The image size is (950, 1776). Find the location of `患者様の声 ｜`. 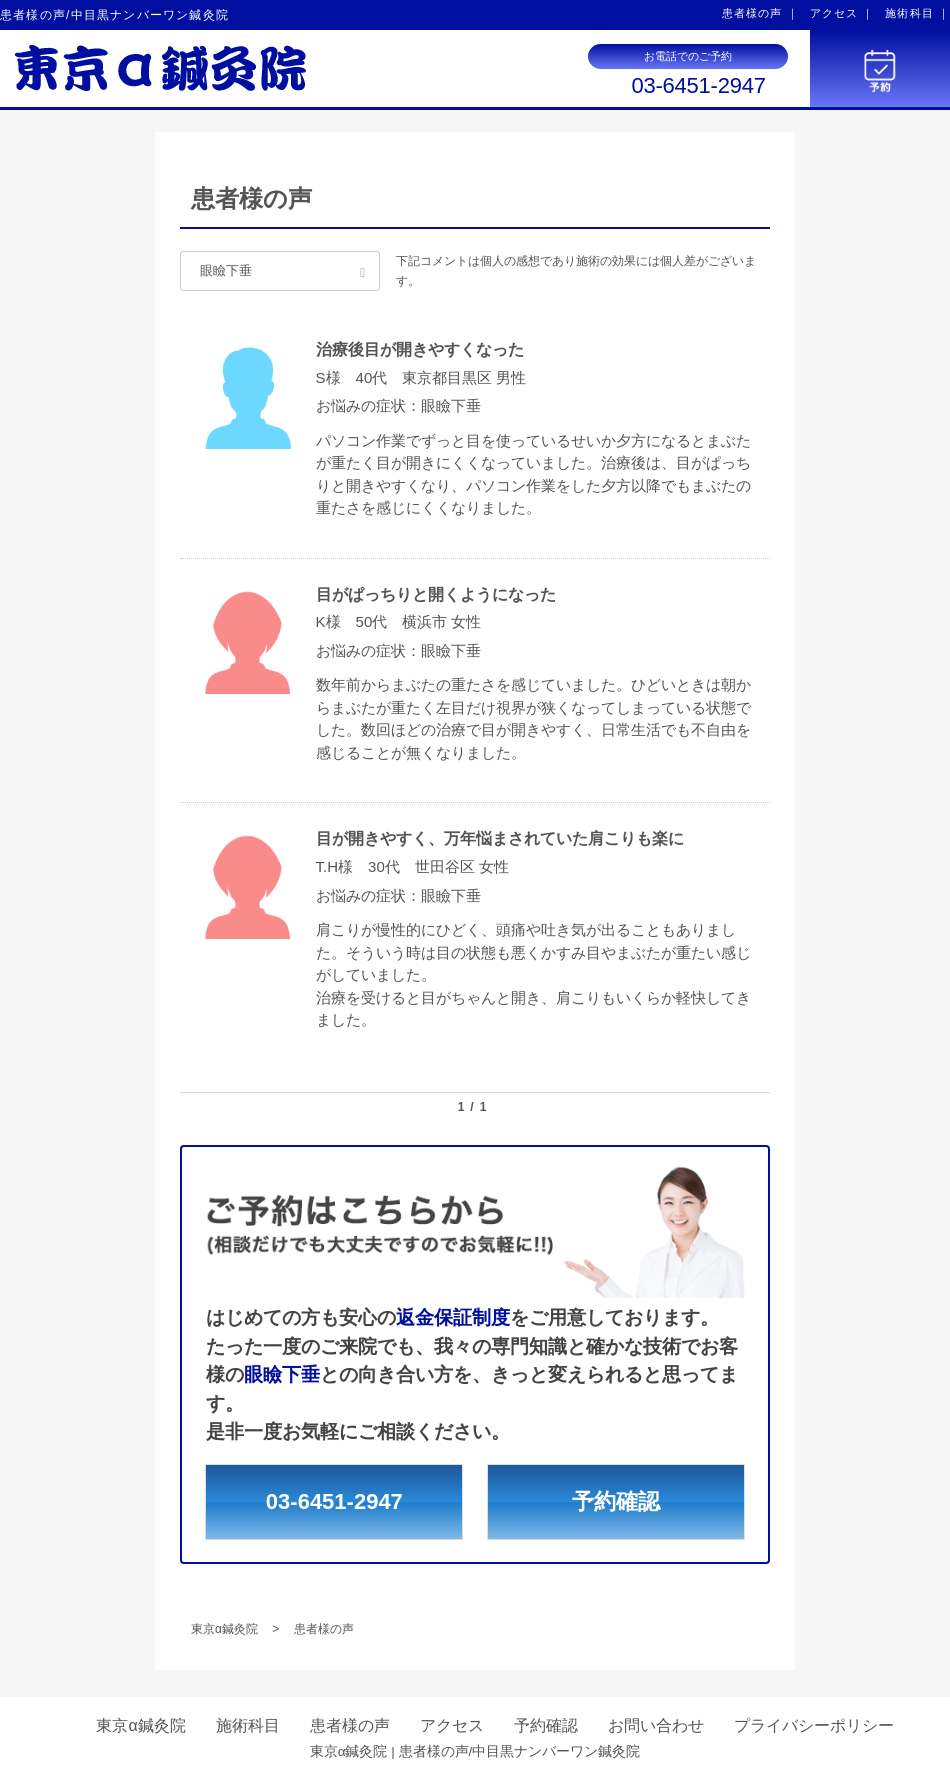

患者様の声 ｜ is located at coordinates (760, 13).